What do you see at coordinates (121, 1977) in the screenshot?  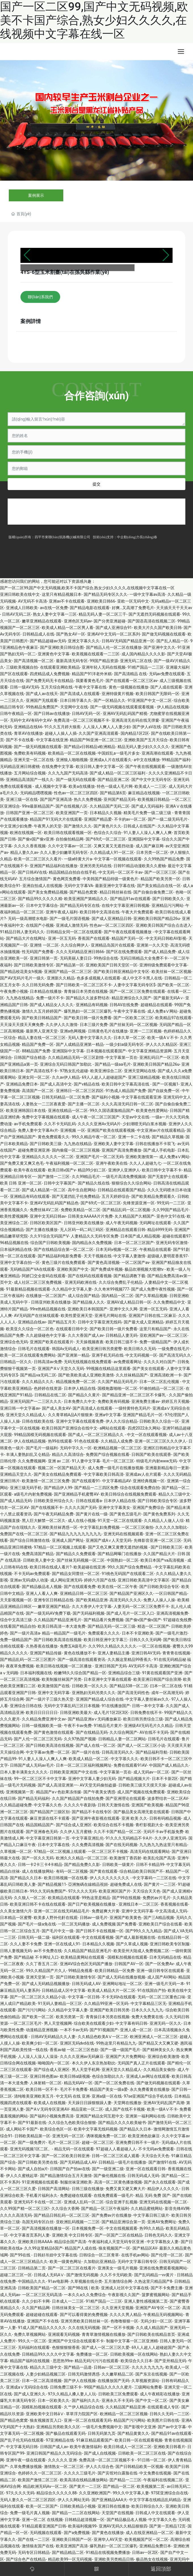 I see `国产成人无码在线播放视频` at bounding box center [121, 1977].